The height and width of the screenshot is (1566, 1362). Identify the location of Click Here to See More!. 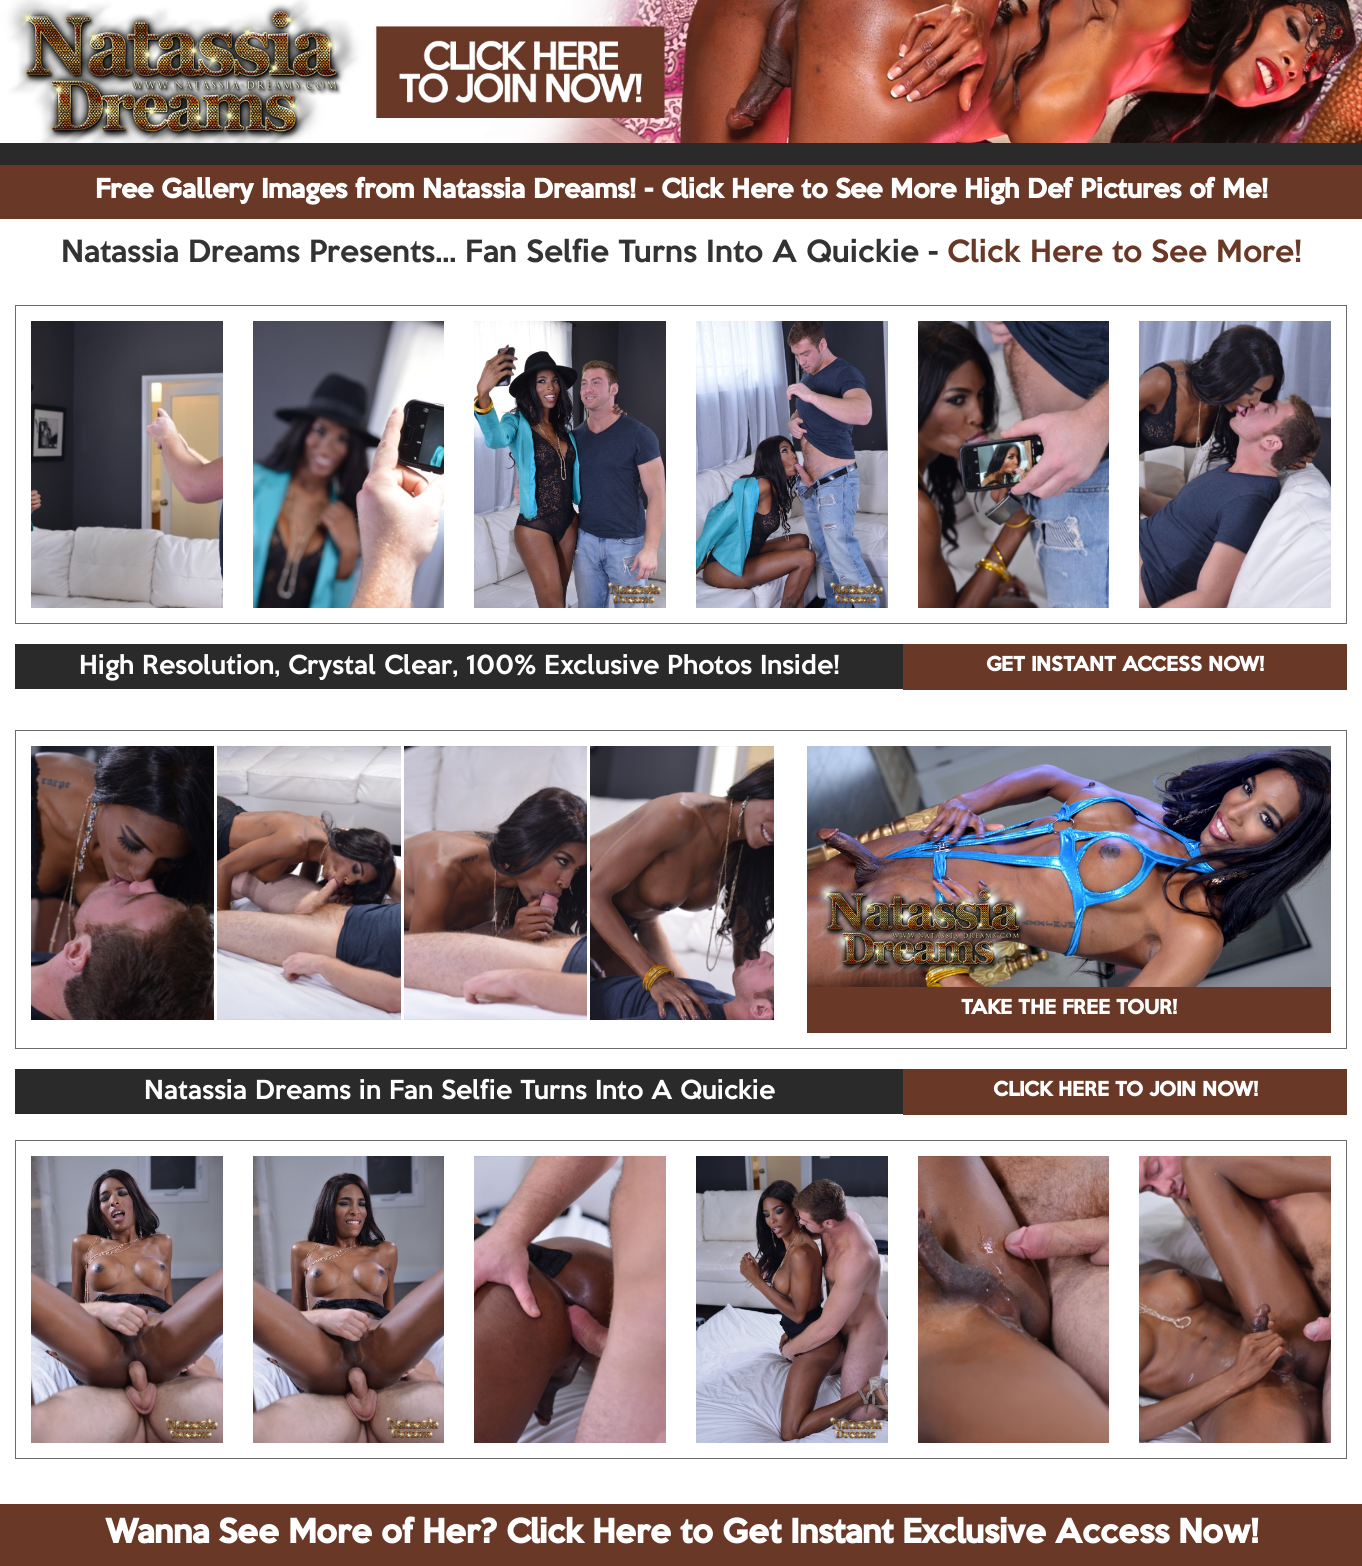
(1124, 254).